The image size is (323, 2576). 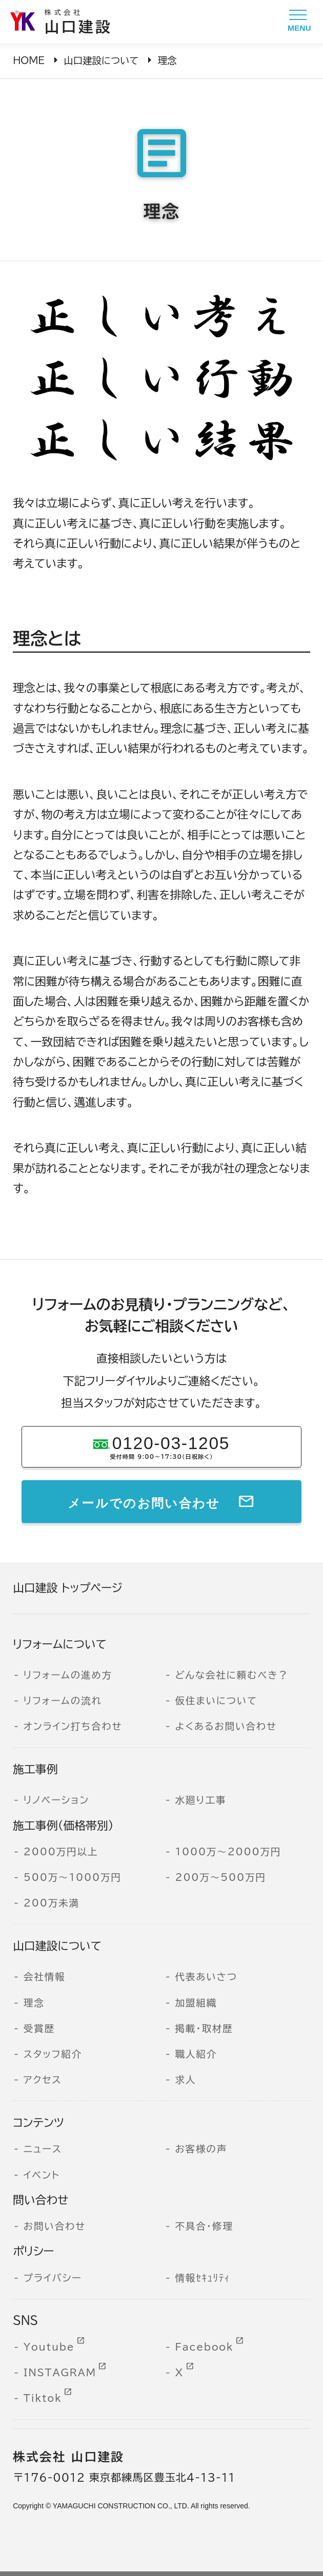 I want to click on メールでのお問い合わせ, so click(x=144, y=1501).